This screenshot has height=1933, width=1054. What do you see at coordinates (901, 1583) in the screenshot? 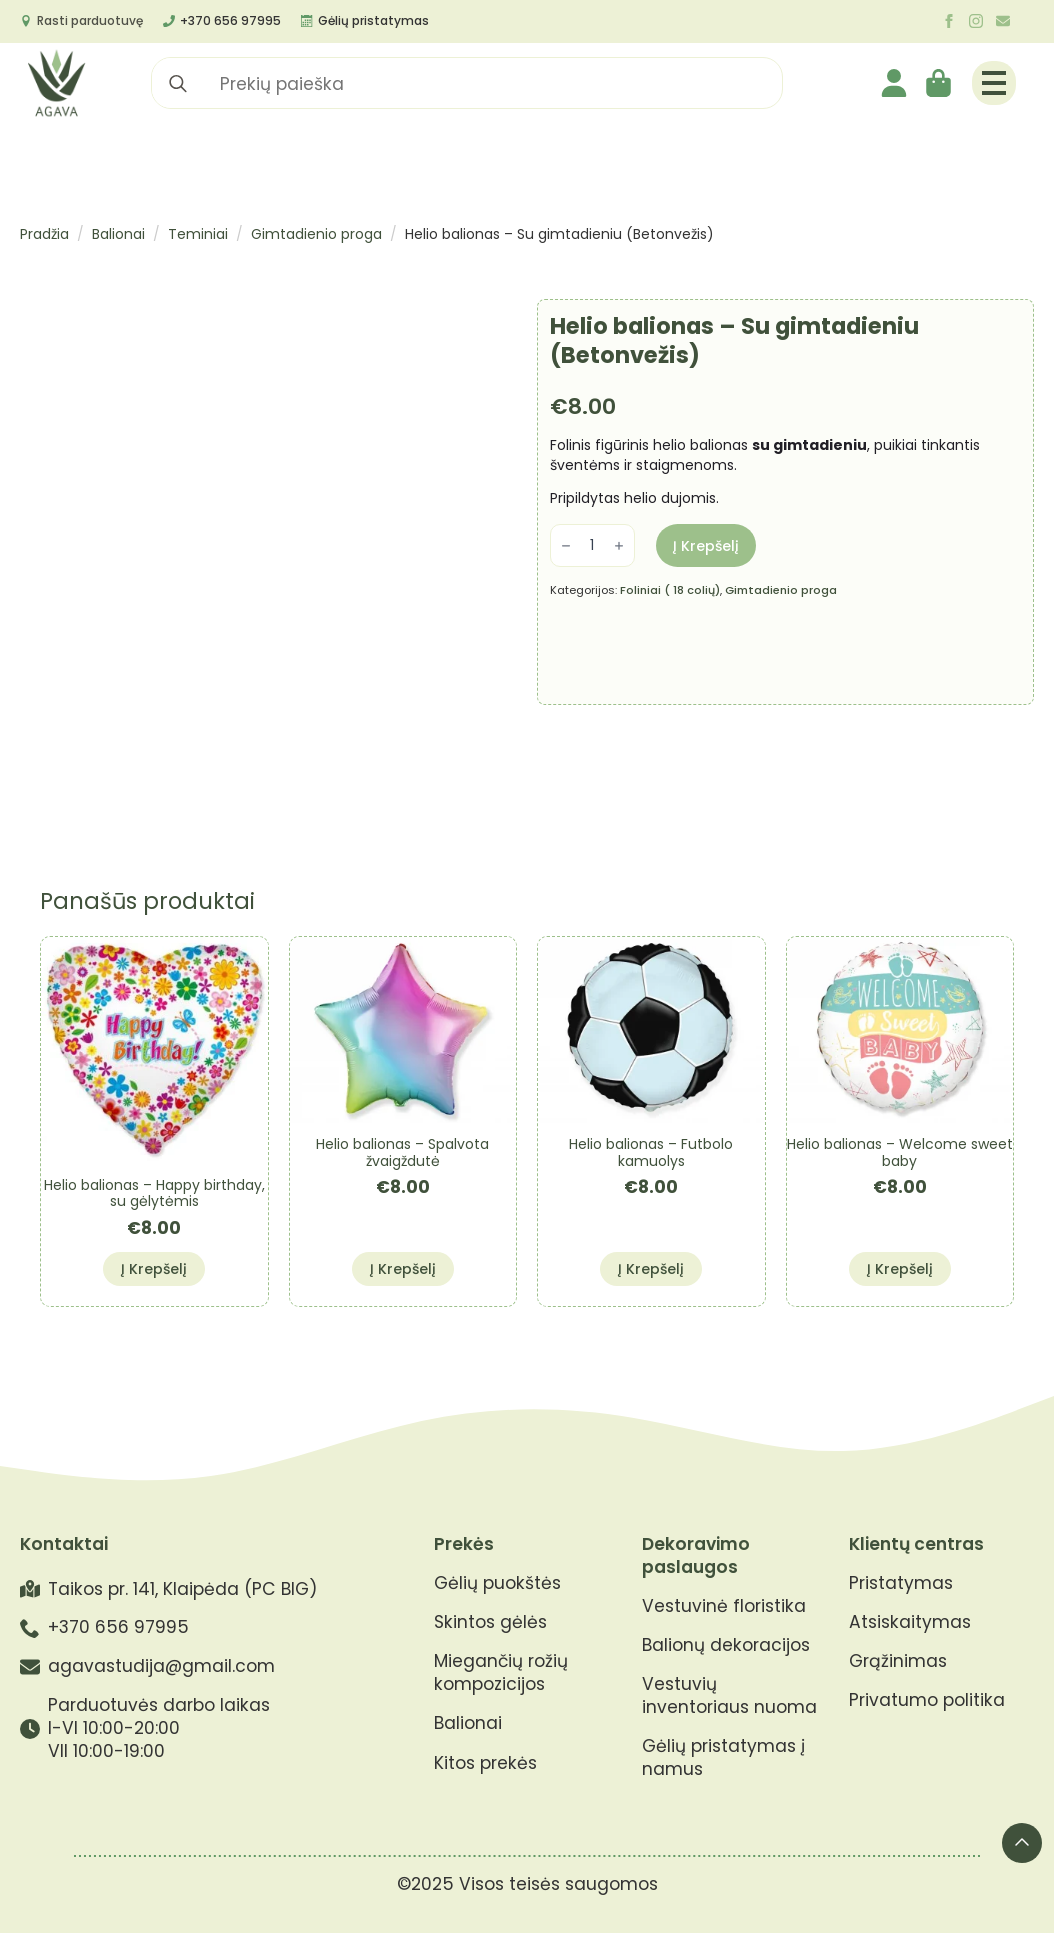
I see `Pristatymas` at bounding box center [901, 1583].